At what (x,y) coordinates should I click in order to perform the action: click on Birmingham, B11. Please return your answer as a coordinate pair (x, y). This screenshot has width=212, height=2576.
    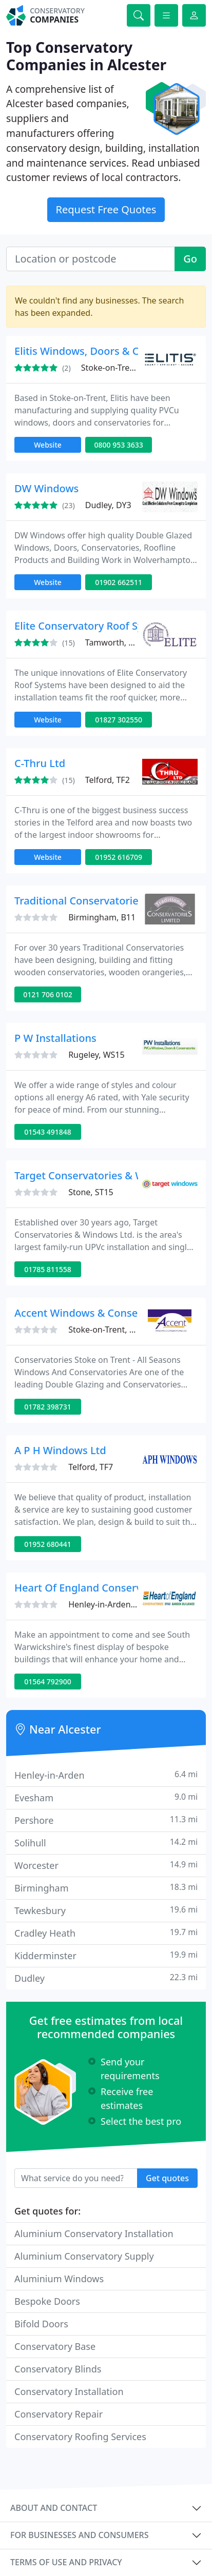
    Looking at the image, I should click on (102, 917).